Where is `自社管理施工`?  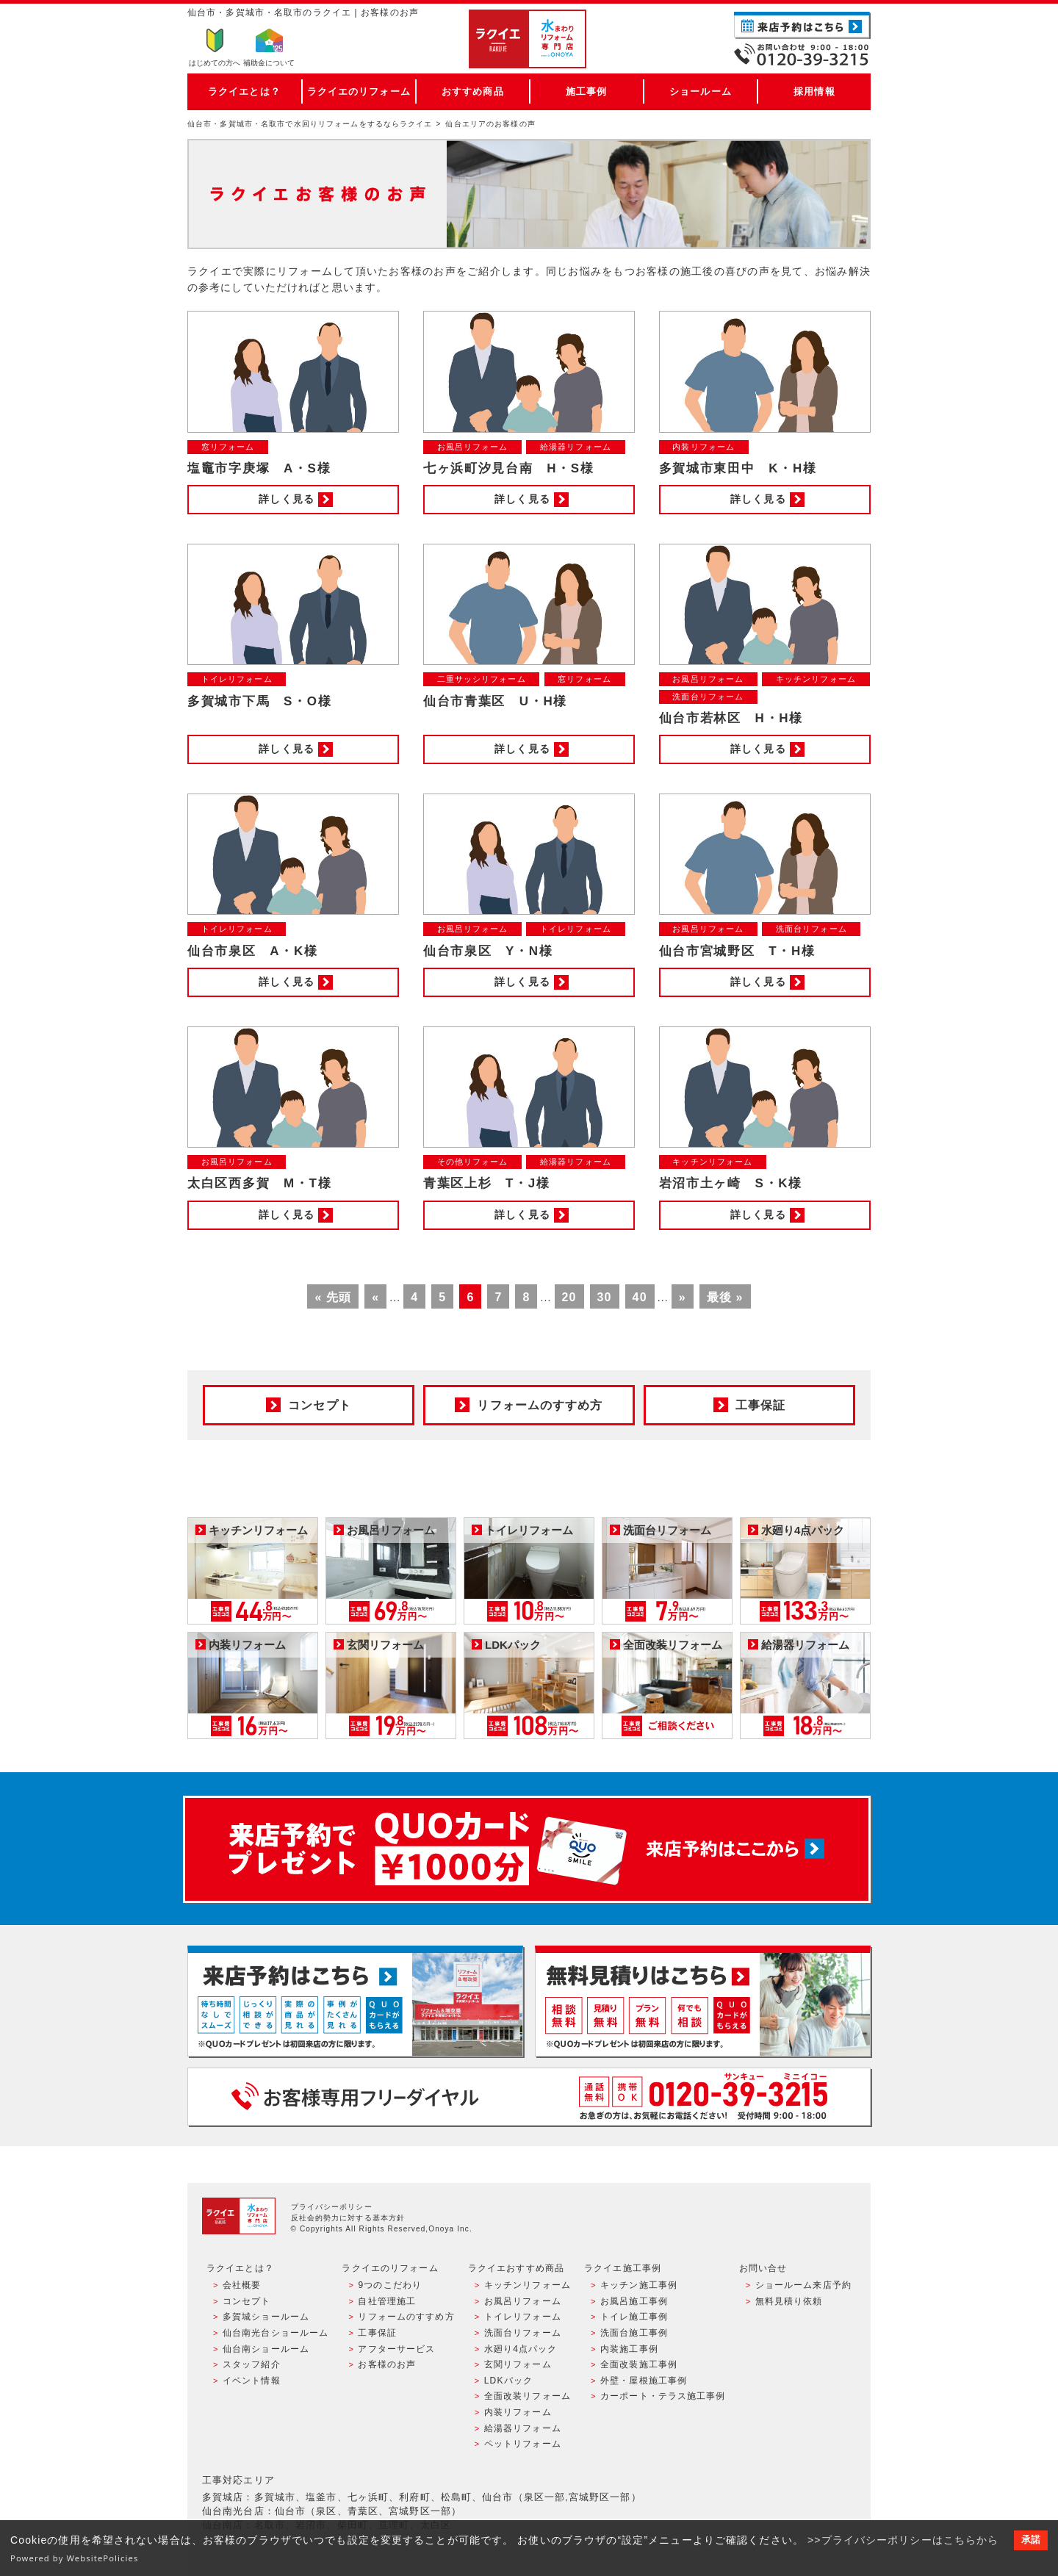
自社管理施工 is located at coordinates (387, 2301).